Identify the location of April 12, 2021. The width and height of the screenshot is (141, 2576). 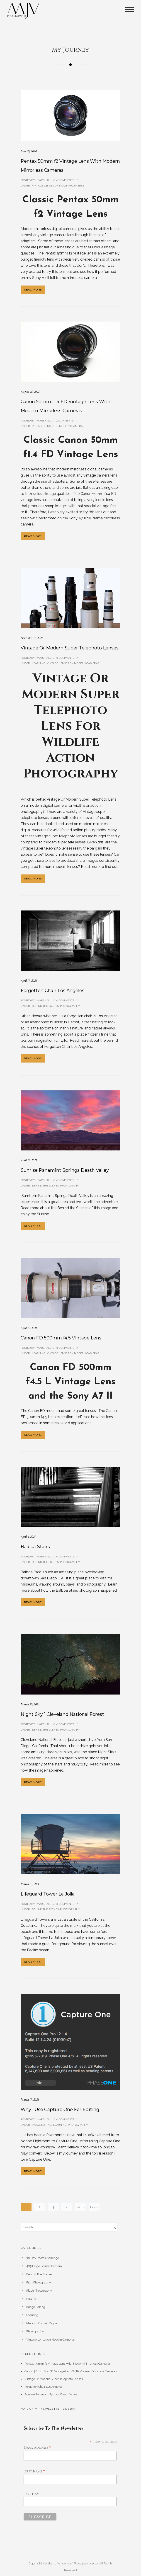
(29, 1328).